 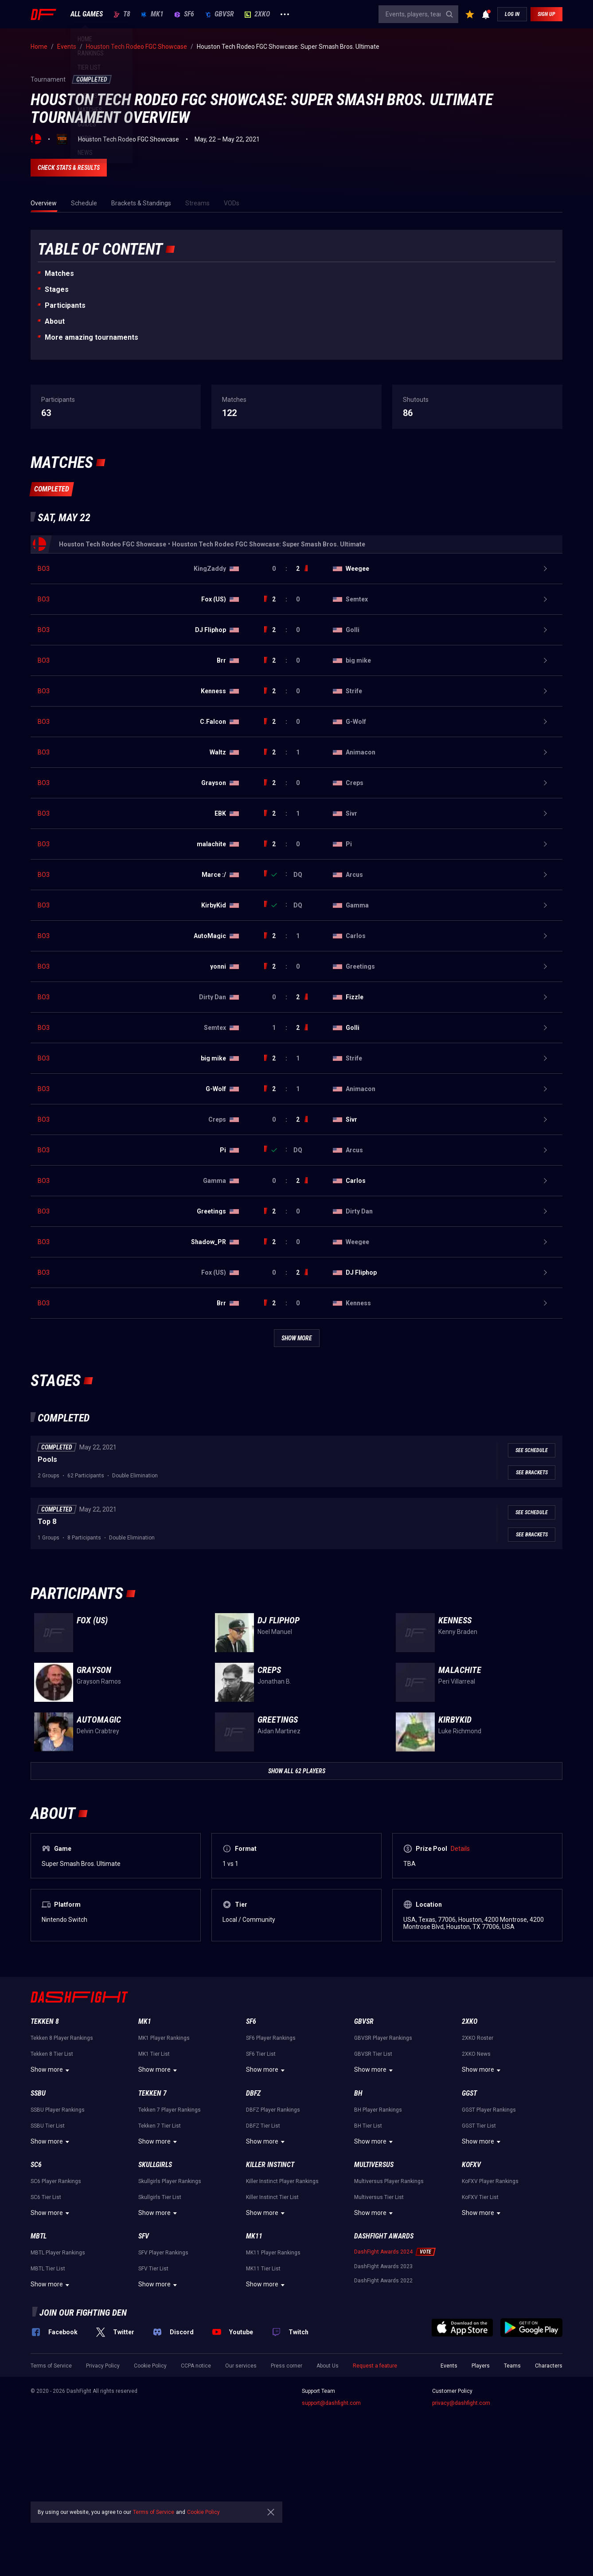 I want to click on support@dashfight.com, so click(x=331, y=2522).